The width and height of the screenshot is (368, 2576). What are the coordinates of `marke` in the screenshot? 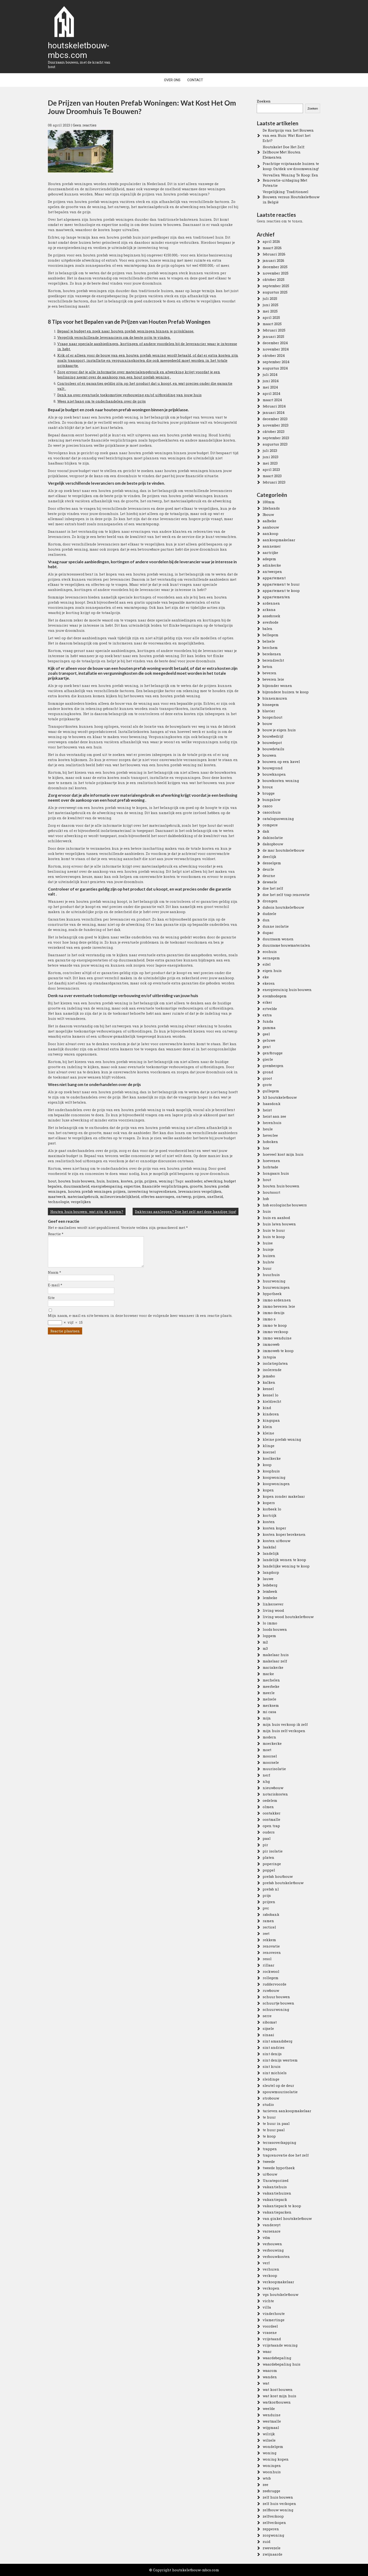 It's located at (268, 1673).